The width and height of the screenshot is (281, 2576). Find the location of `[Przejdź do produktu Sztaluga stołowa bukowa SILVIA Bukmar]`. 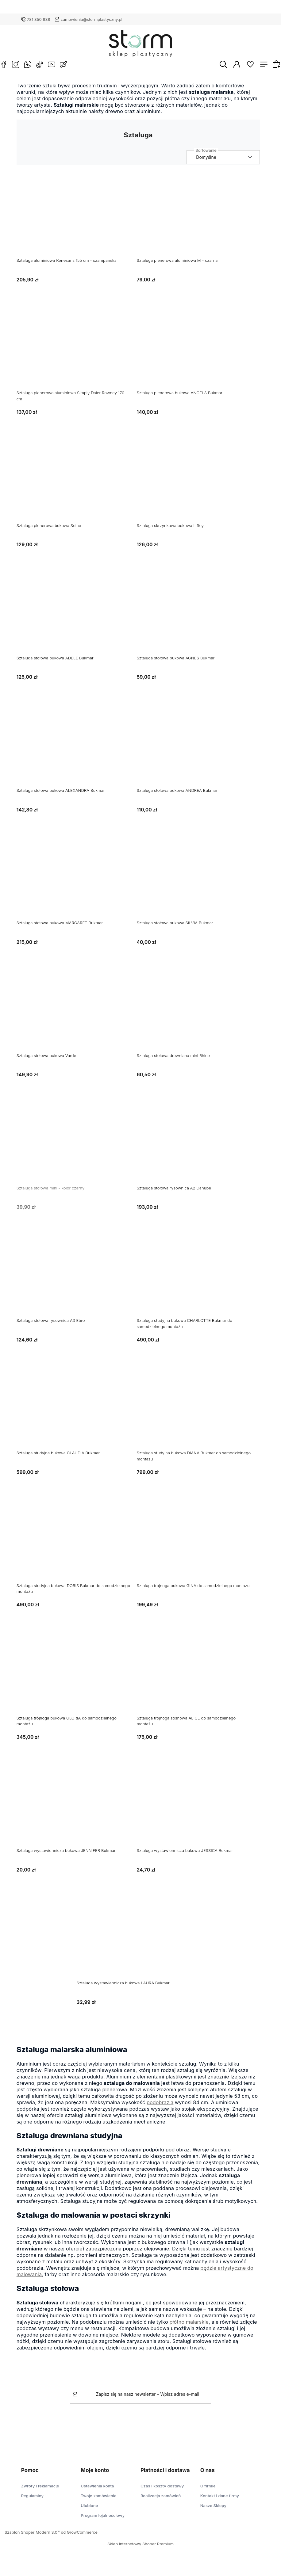

[Przejdź do produktu Sztaluga stołowa bukowa SILVIA Bukmar] is located at coordinates (198, 885).